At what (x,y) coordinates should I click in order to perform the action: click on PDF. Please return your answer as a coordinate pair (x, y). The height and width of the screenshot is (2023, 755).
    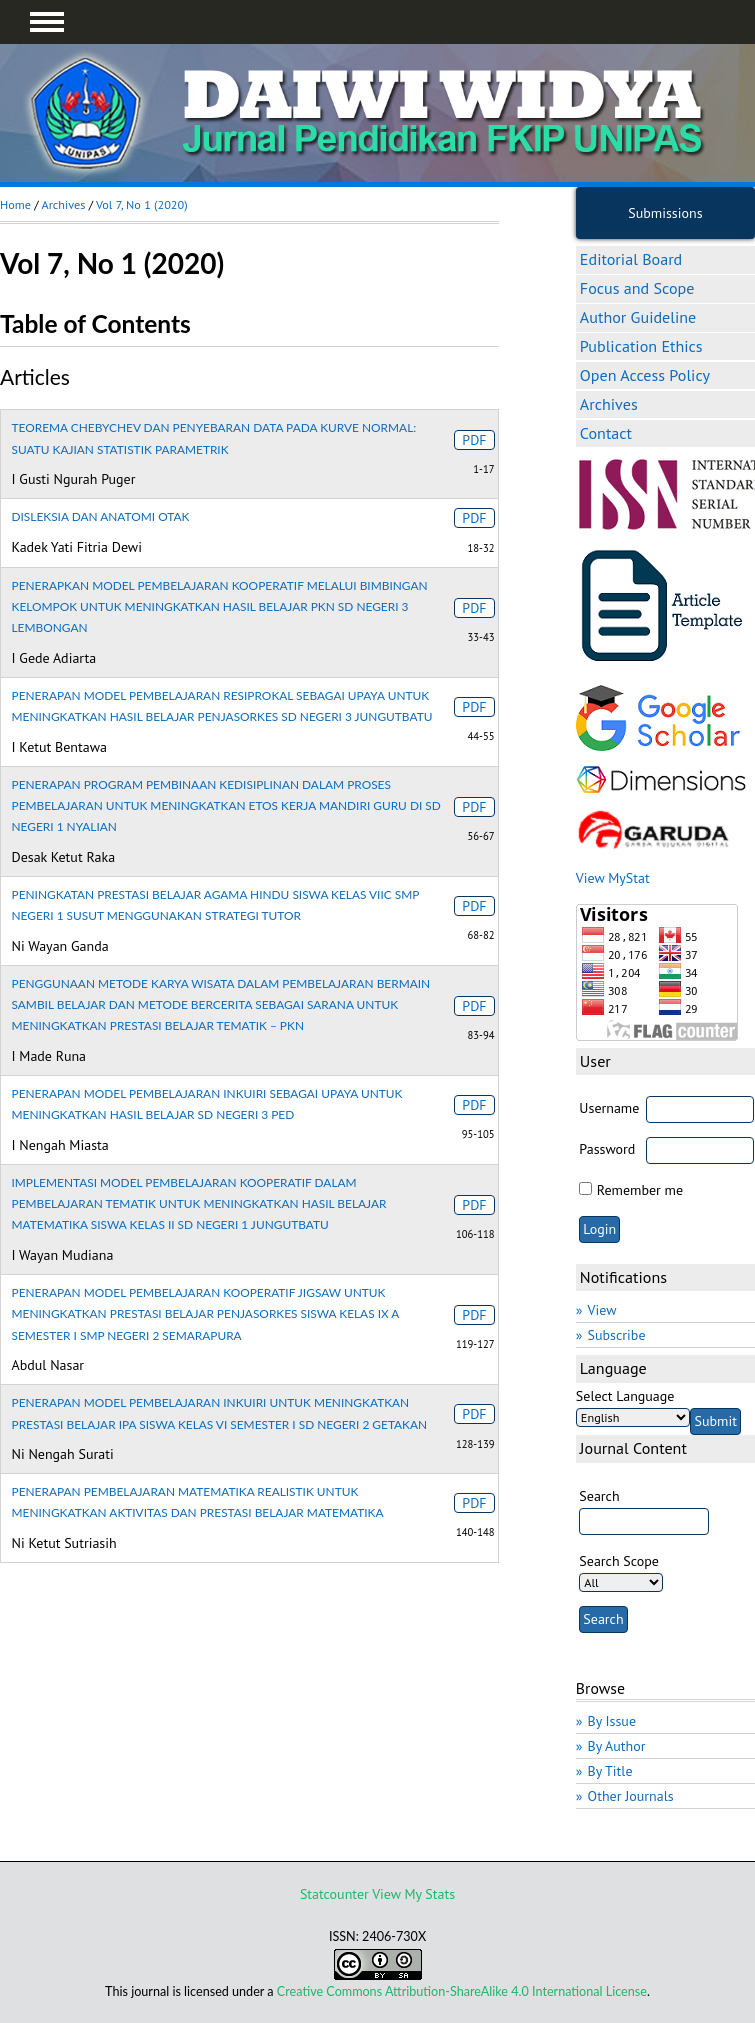
    Looking at the image, I should click on (474, 440).